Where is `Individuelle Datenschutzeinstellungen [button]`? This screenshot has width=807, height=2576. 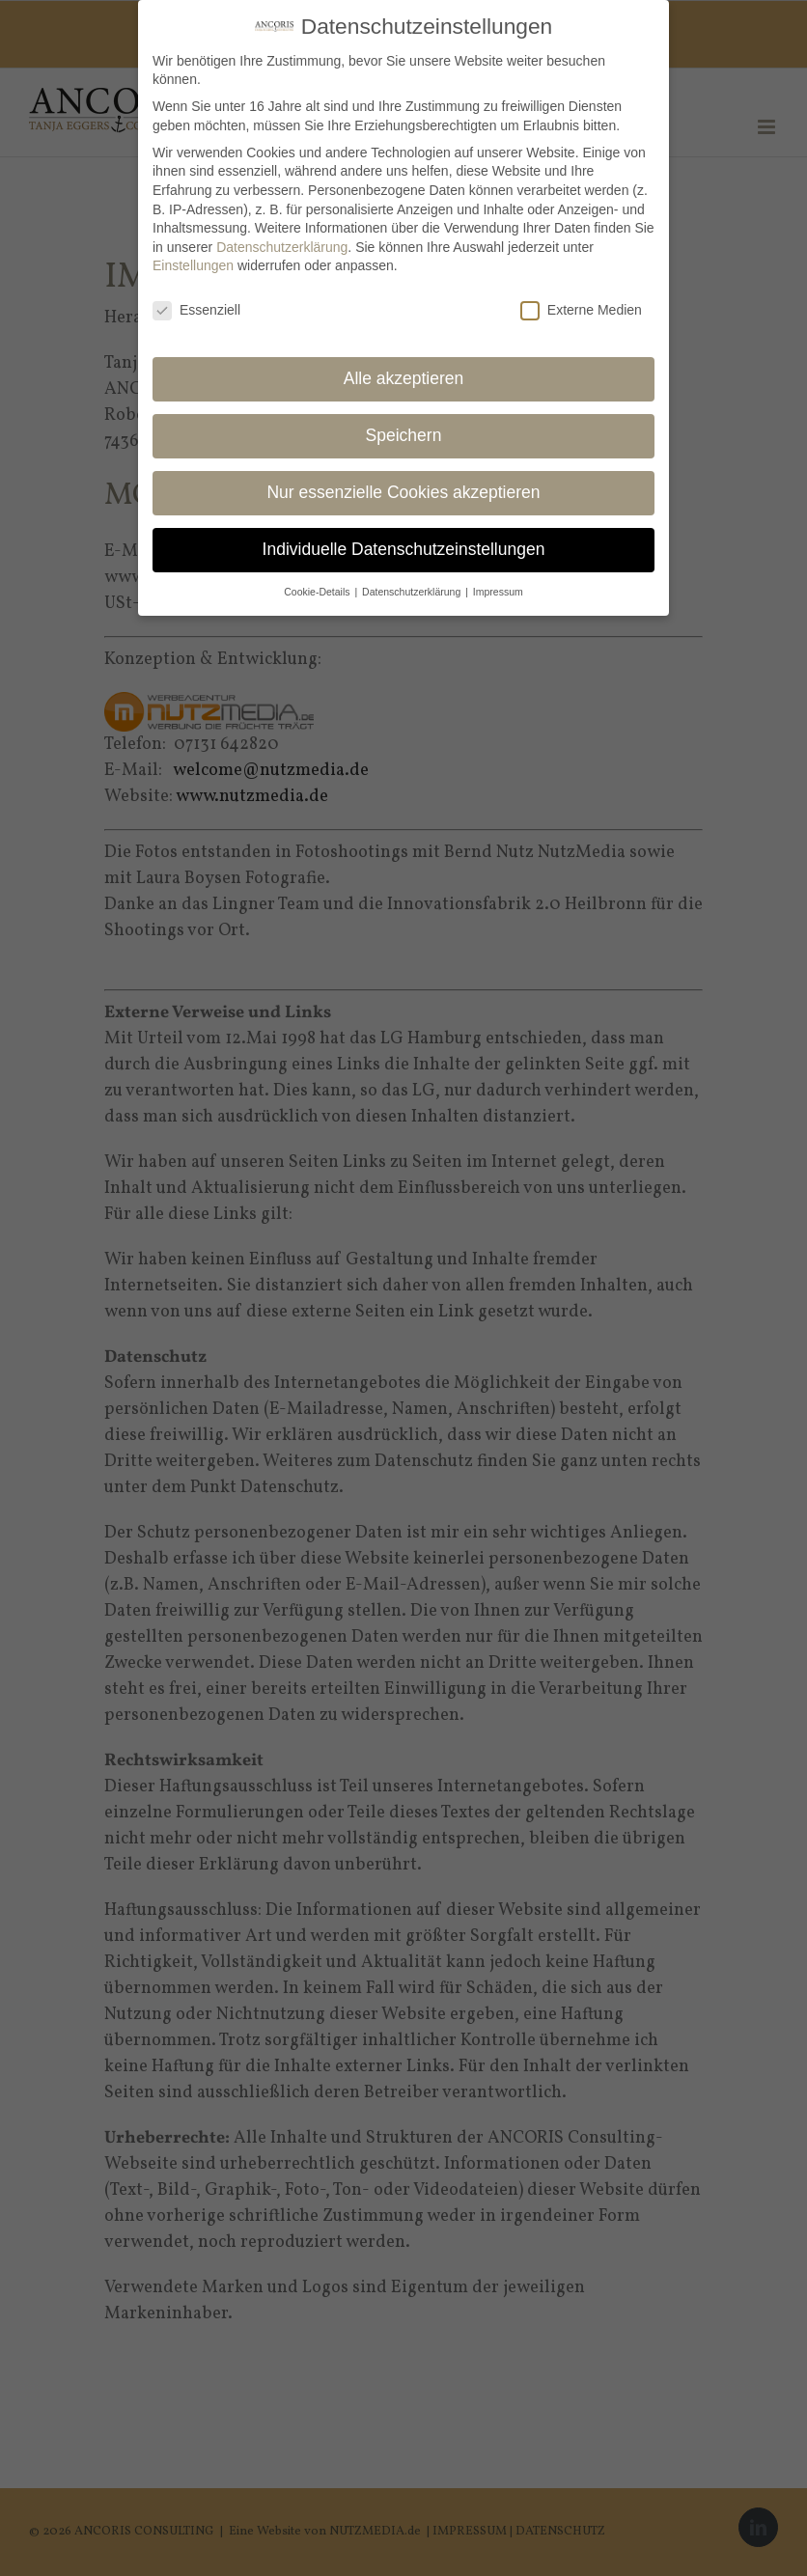
Individuelle Datenschutzeinstellungen [button] is located at coordinates (404, 547).